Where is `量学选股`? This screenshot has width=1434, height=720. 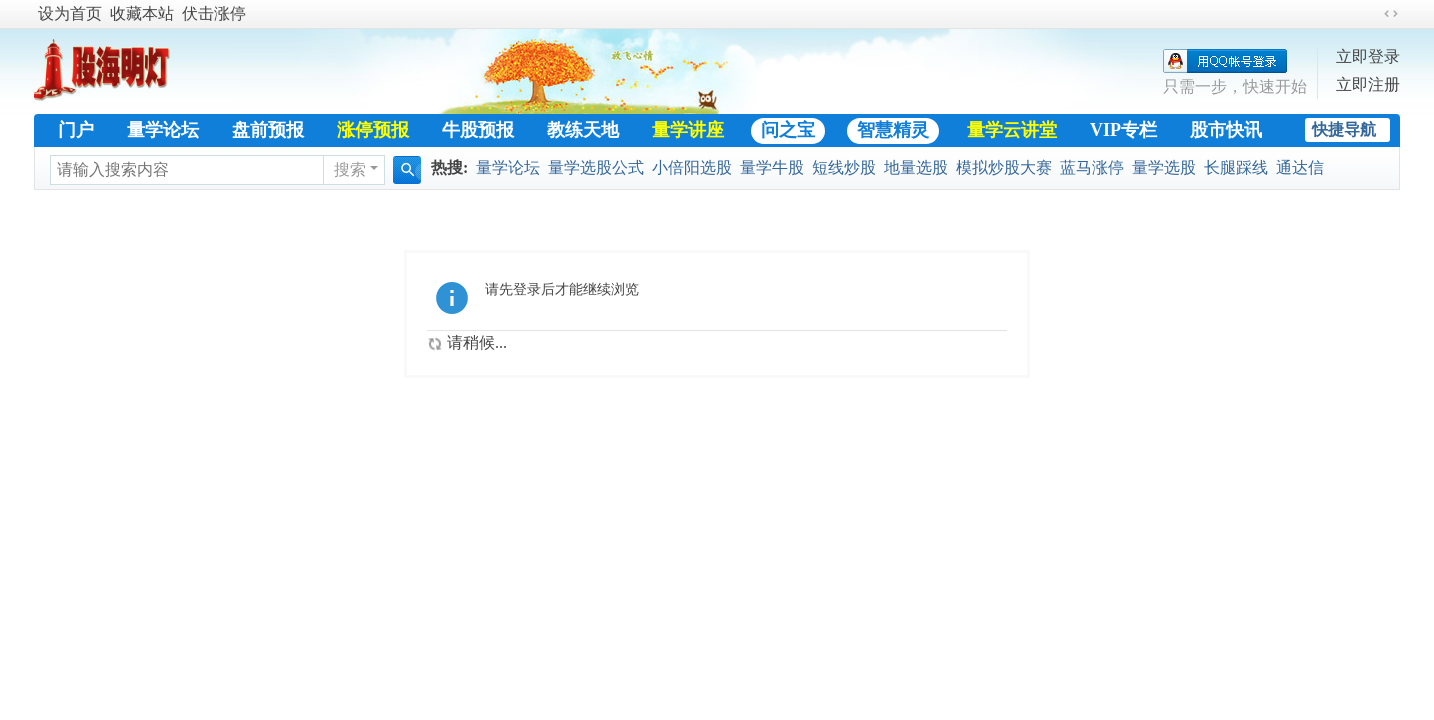
量学选股 is located at coordinates (1164, 167).